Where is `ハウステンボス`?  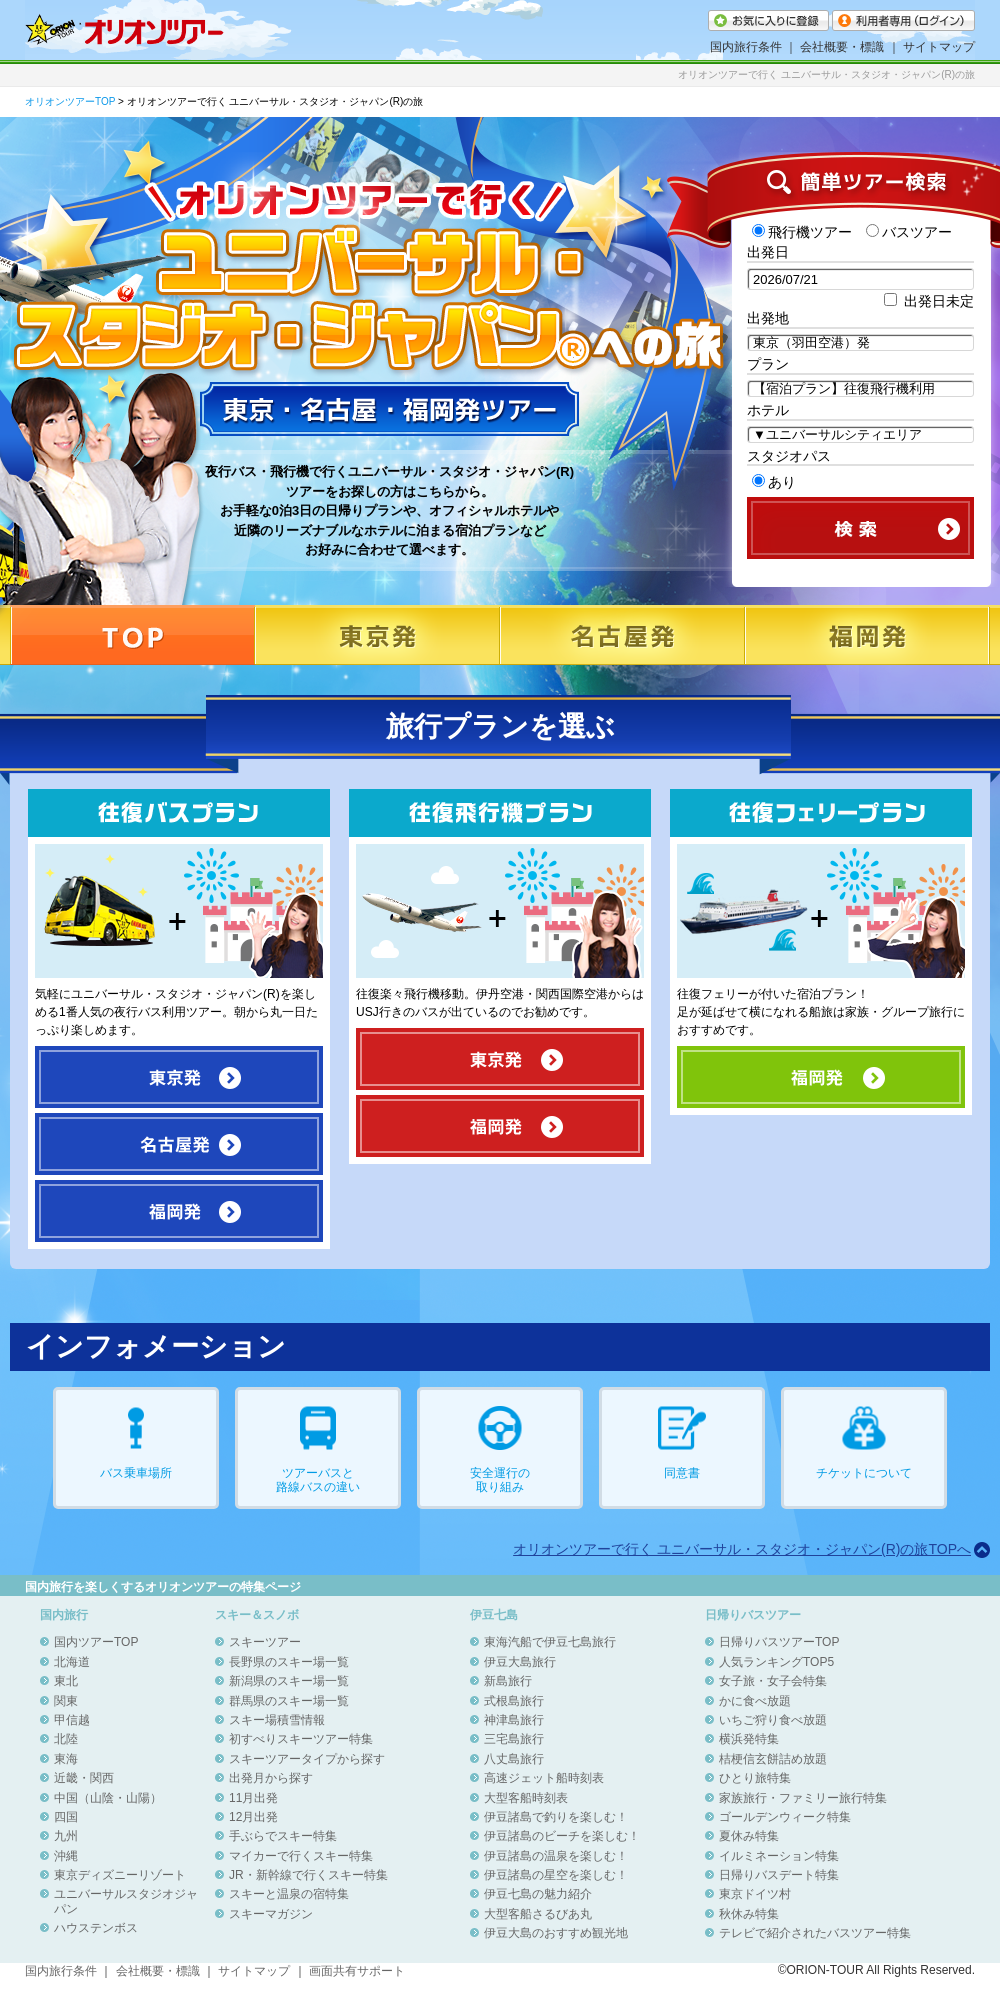
ハウステンボス is located at coordinates (96, 1928).